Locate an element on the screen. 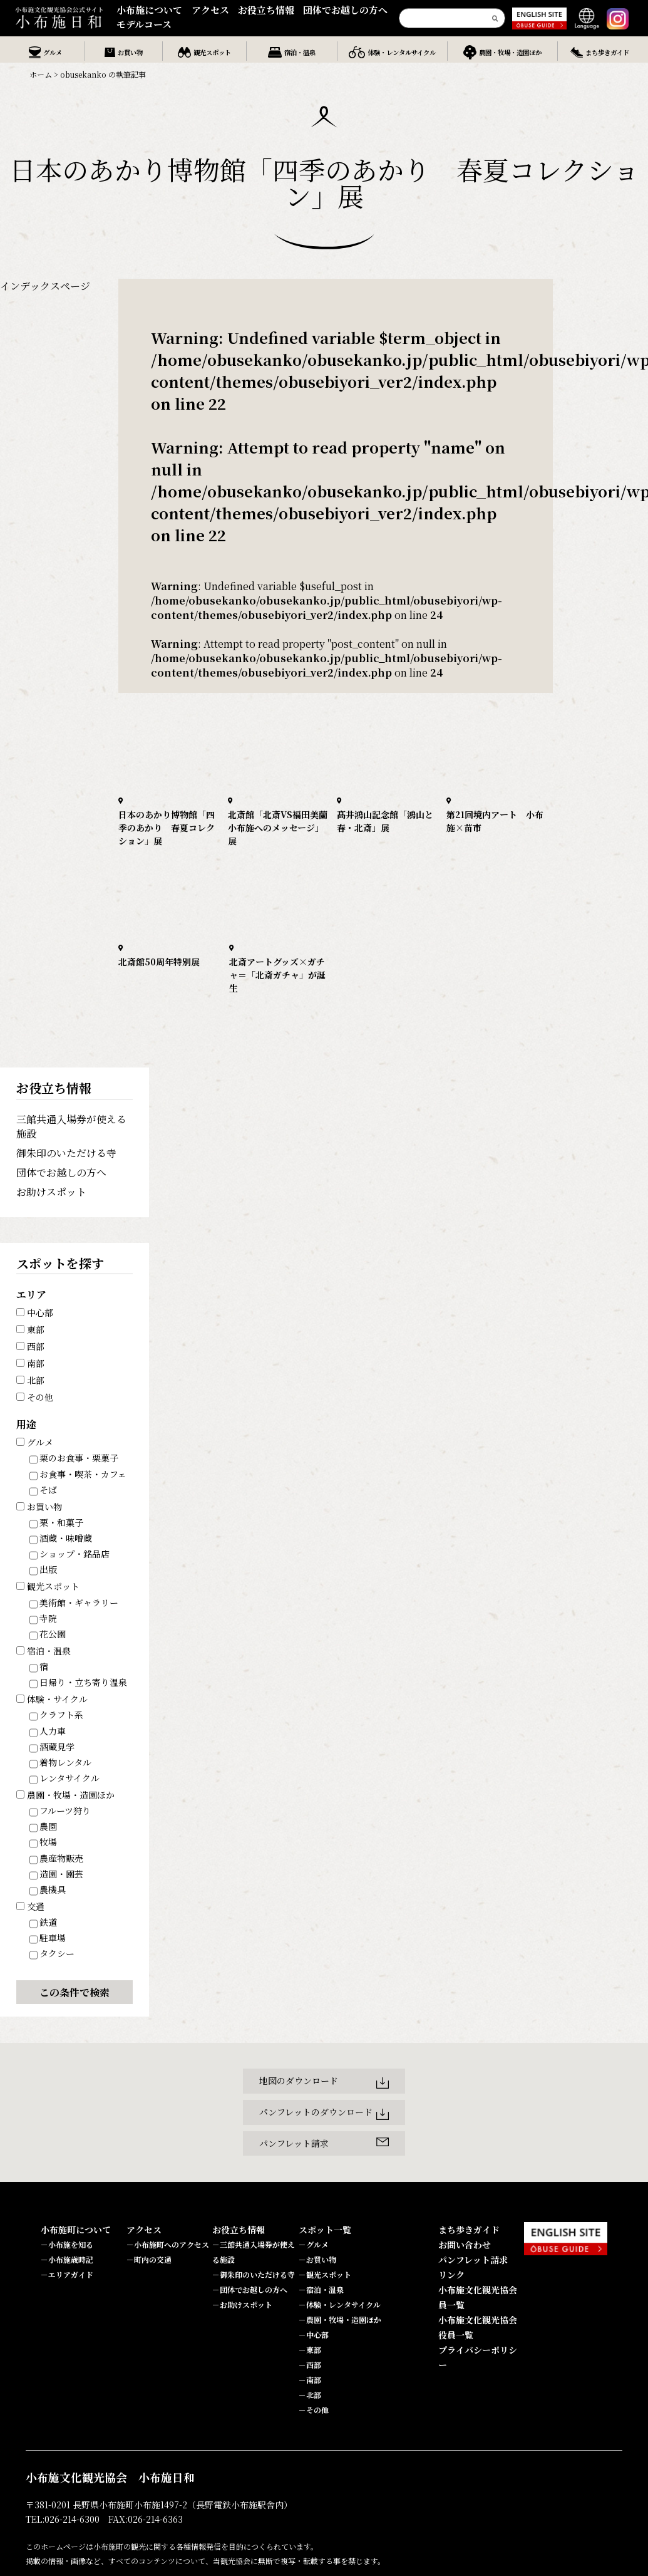  －小布施町へのアクセス is located at coordinates (167, 2244).